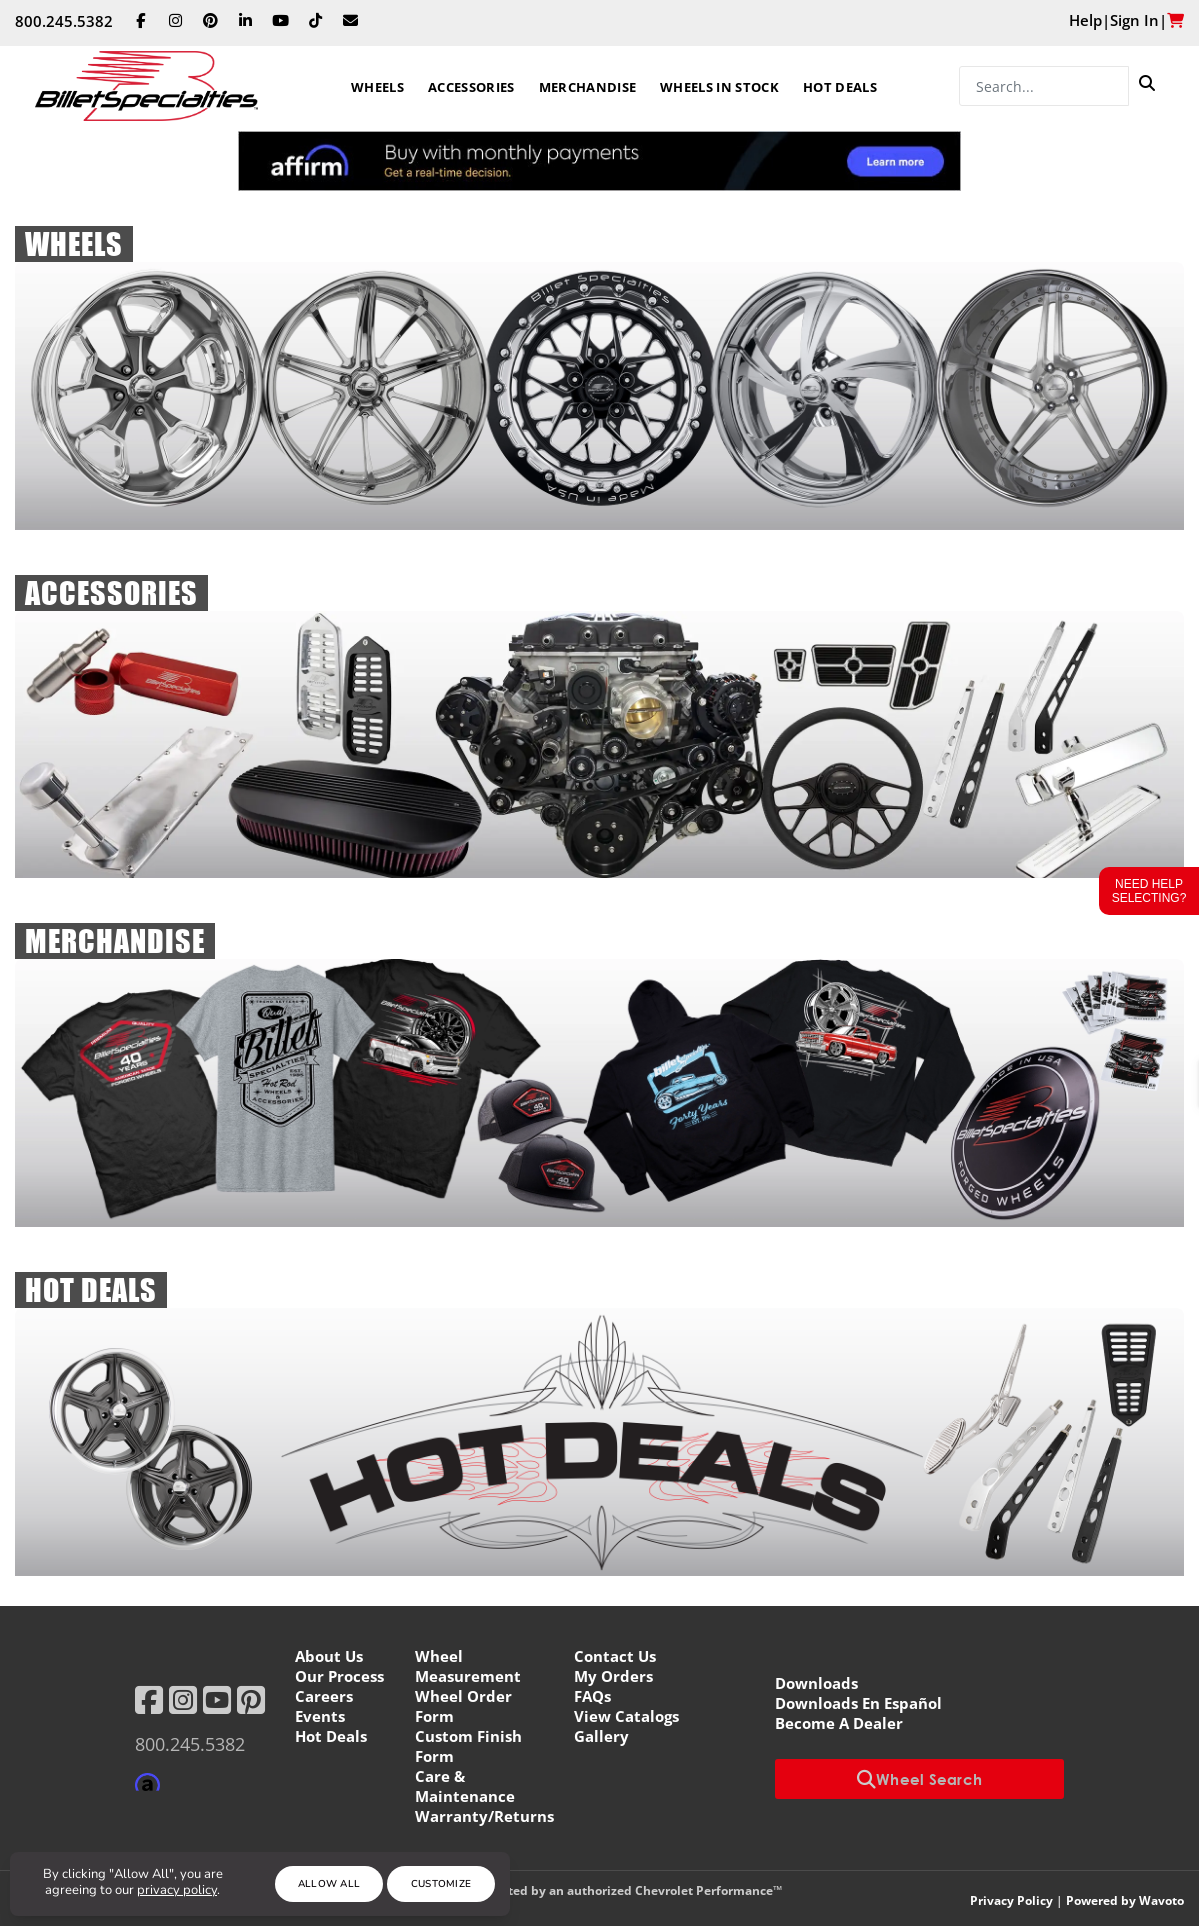 The height and width of the screenshot is (1926, 1199). What do you see at coordinates (468, 1666) in the screenshot?
I see `Wheel Measurement` at bounding box center [468, 1666].